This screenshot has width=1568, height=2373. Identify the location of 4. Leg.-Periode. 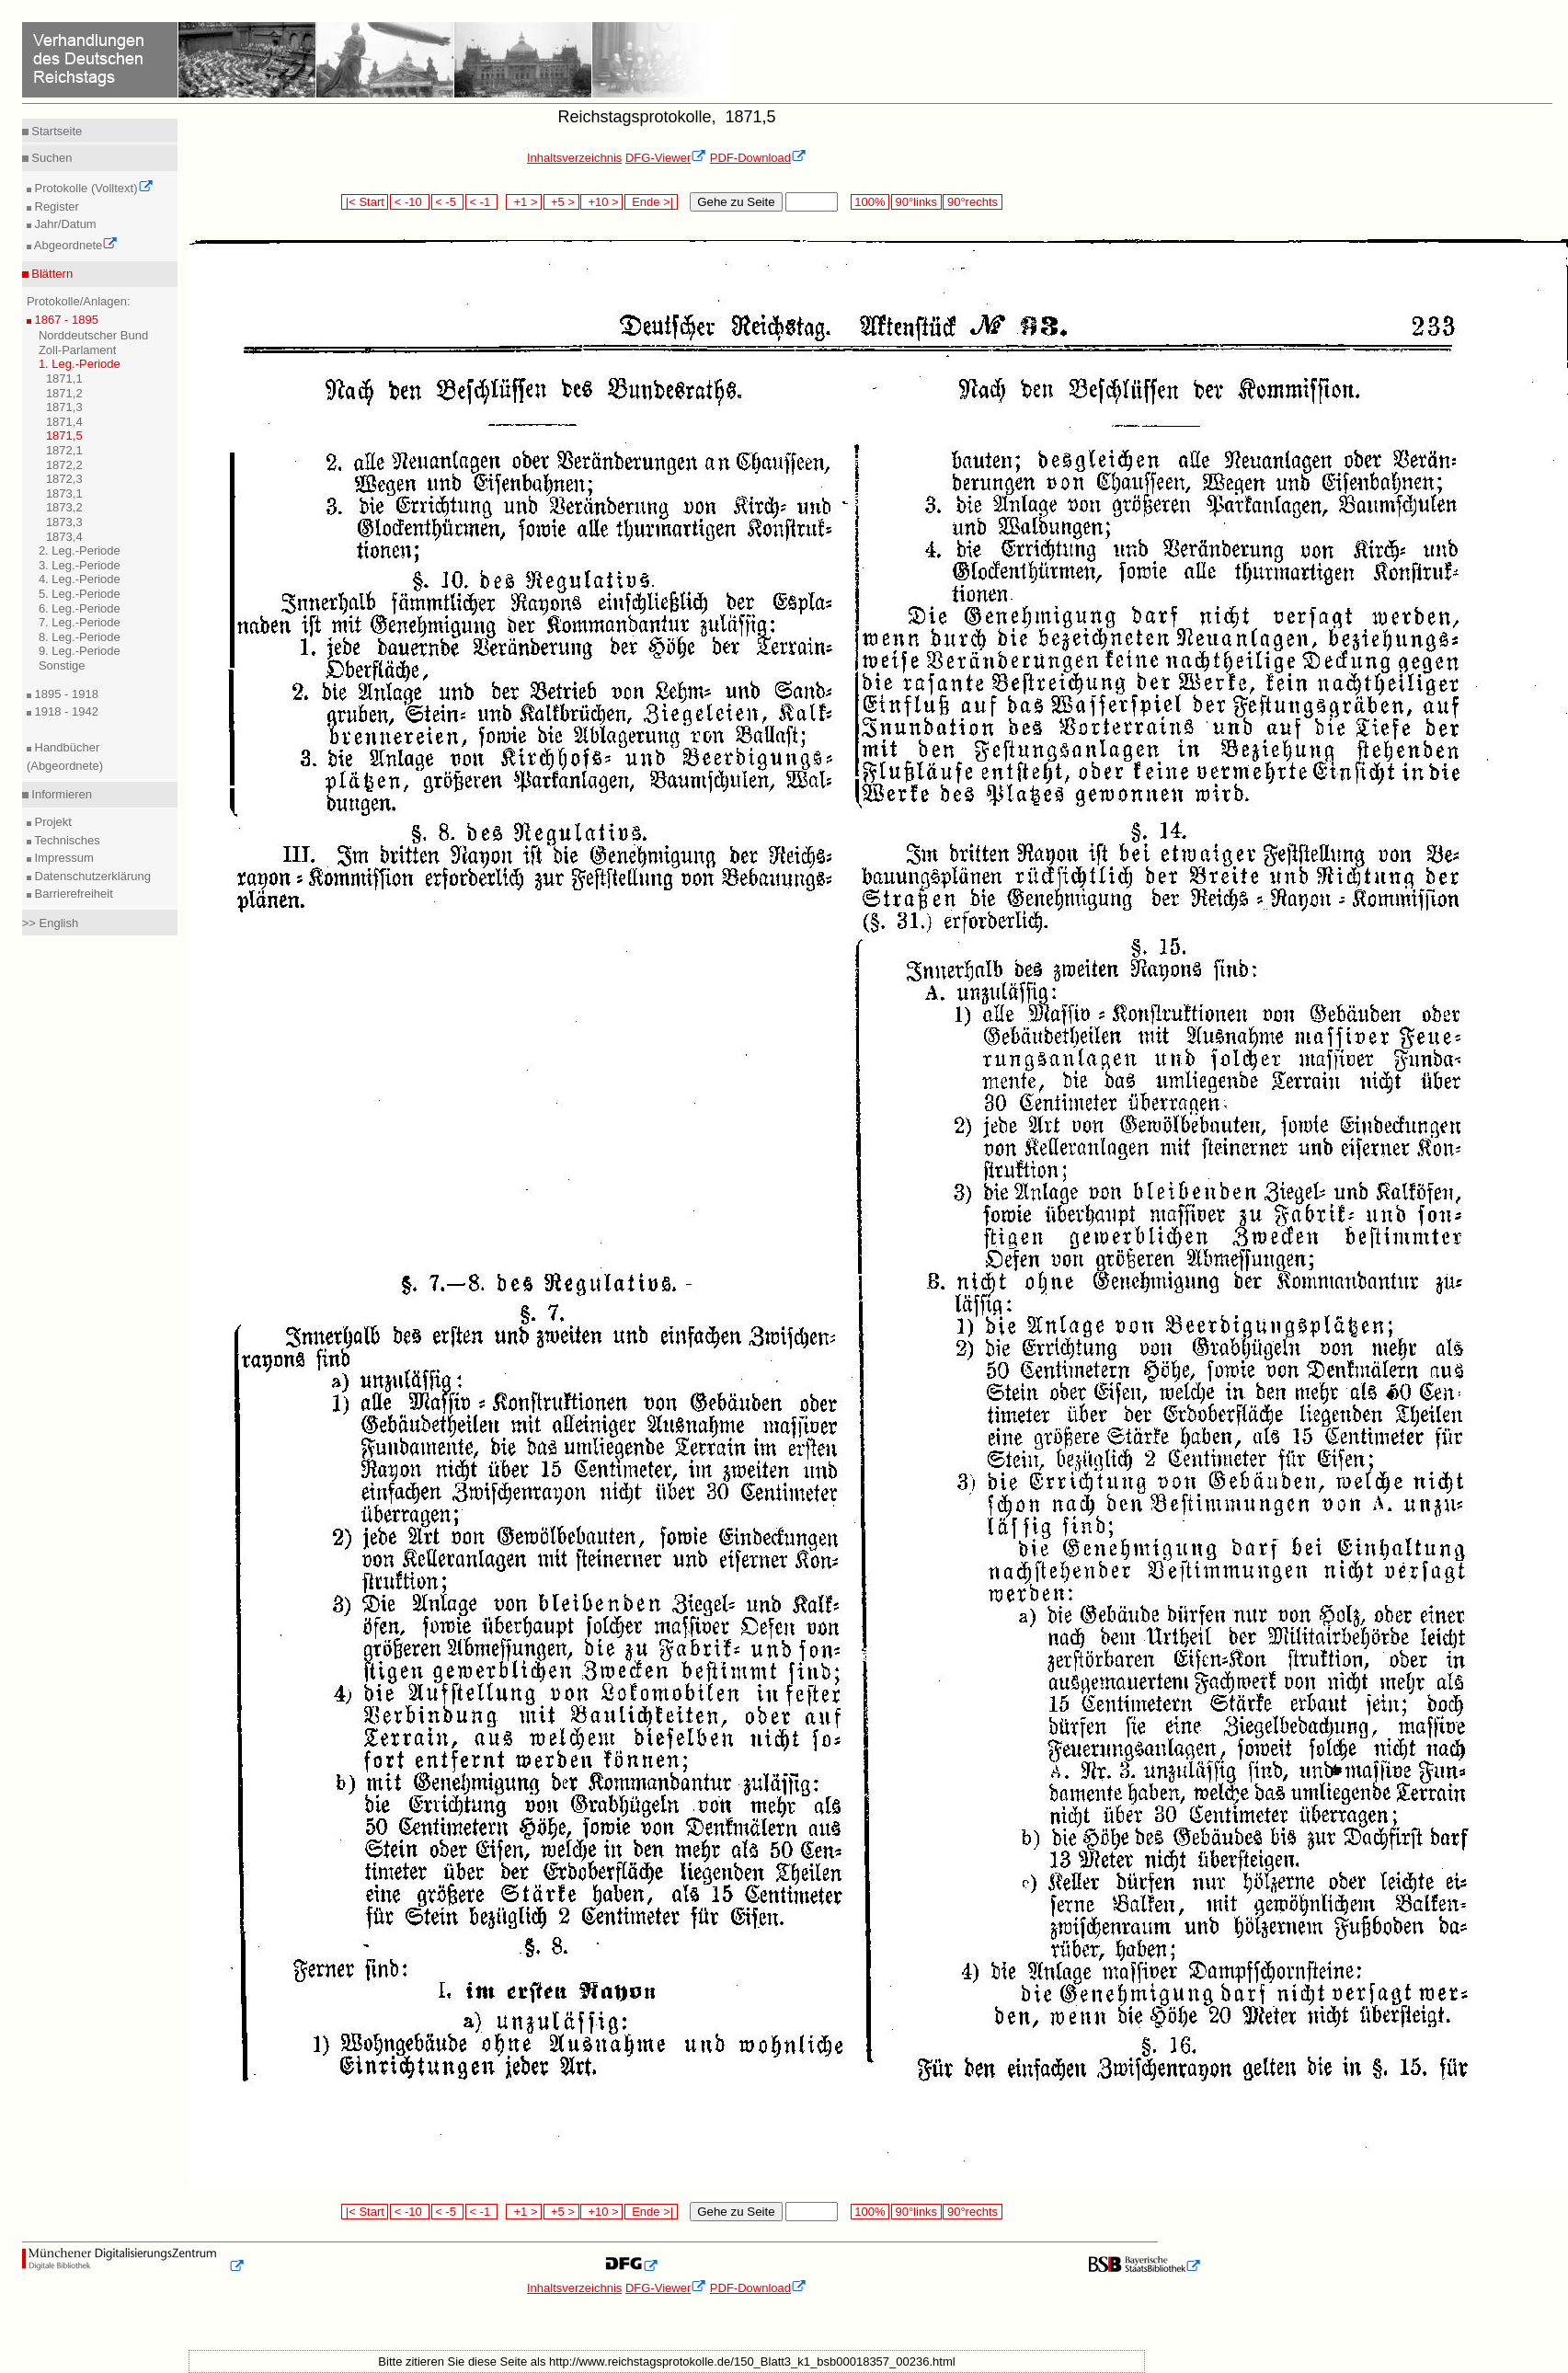
(79, 579).